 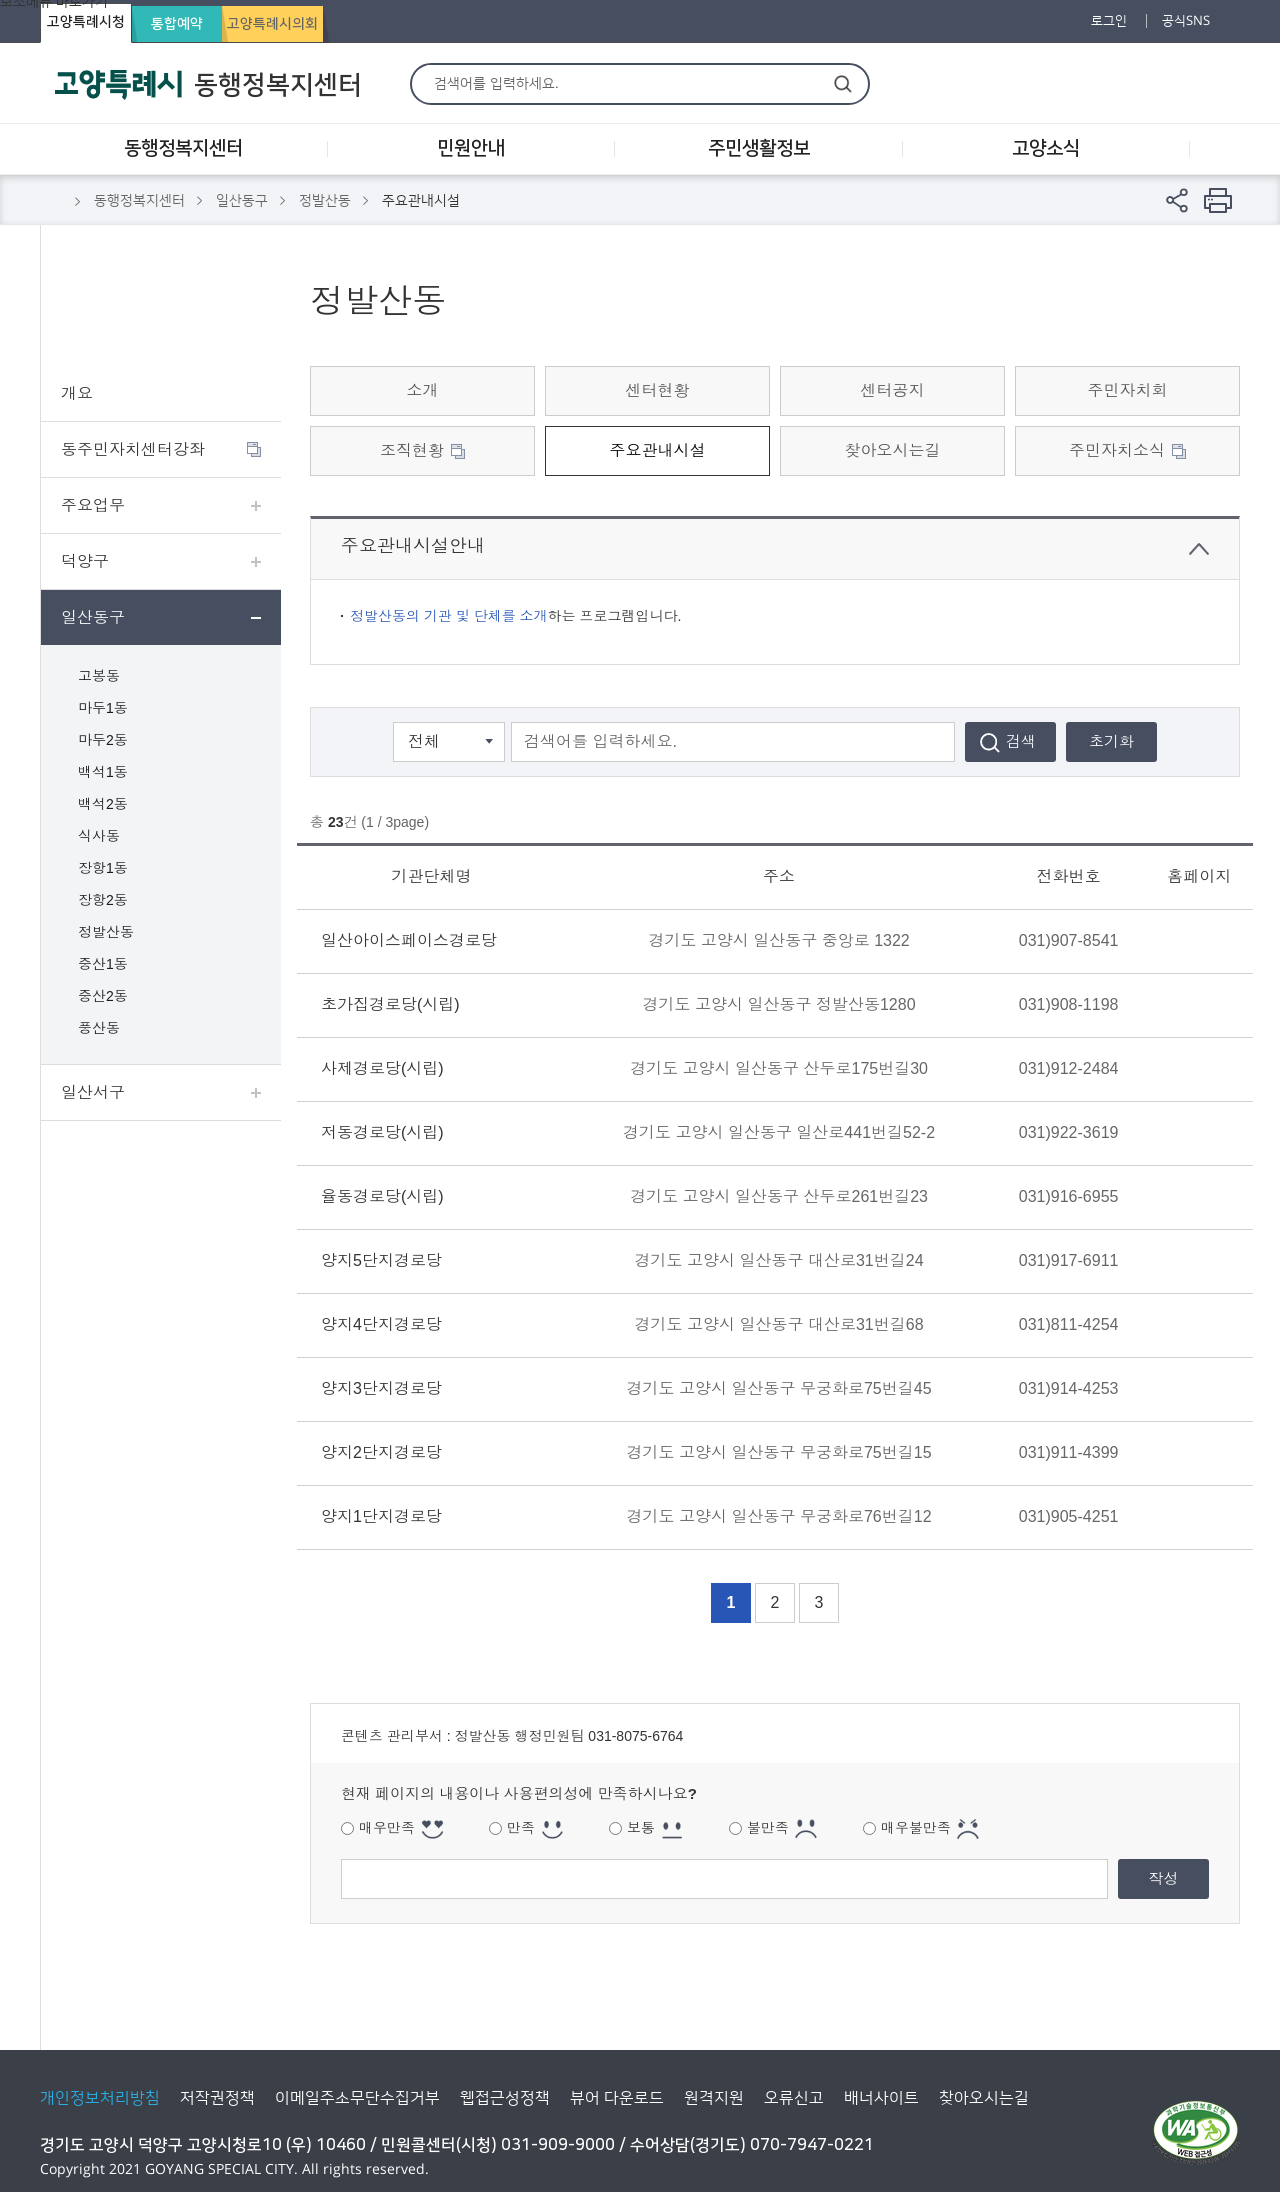 What do you see at coordinates (381, 1452) in the screenshot?
I see `양지2단지경로당` at bounding box center [381, 1452].